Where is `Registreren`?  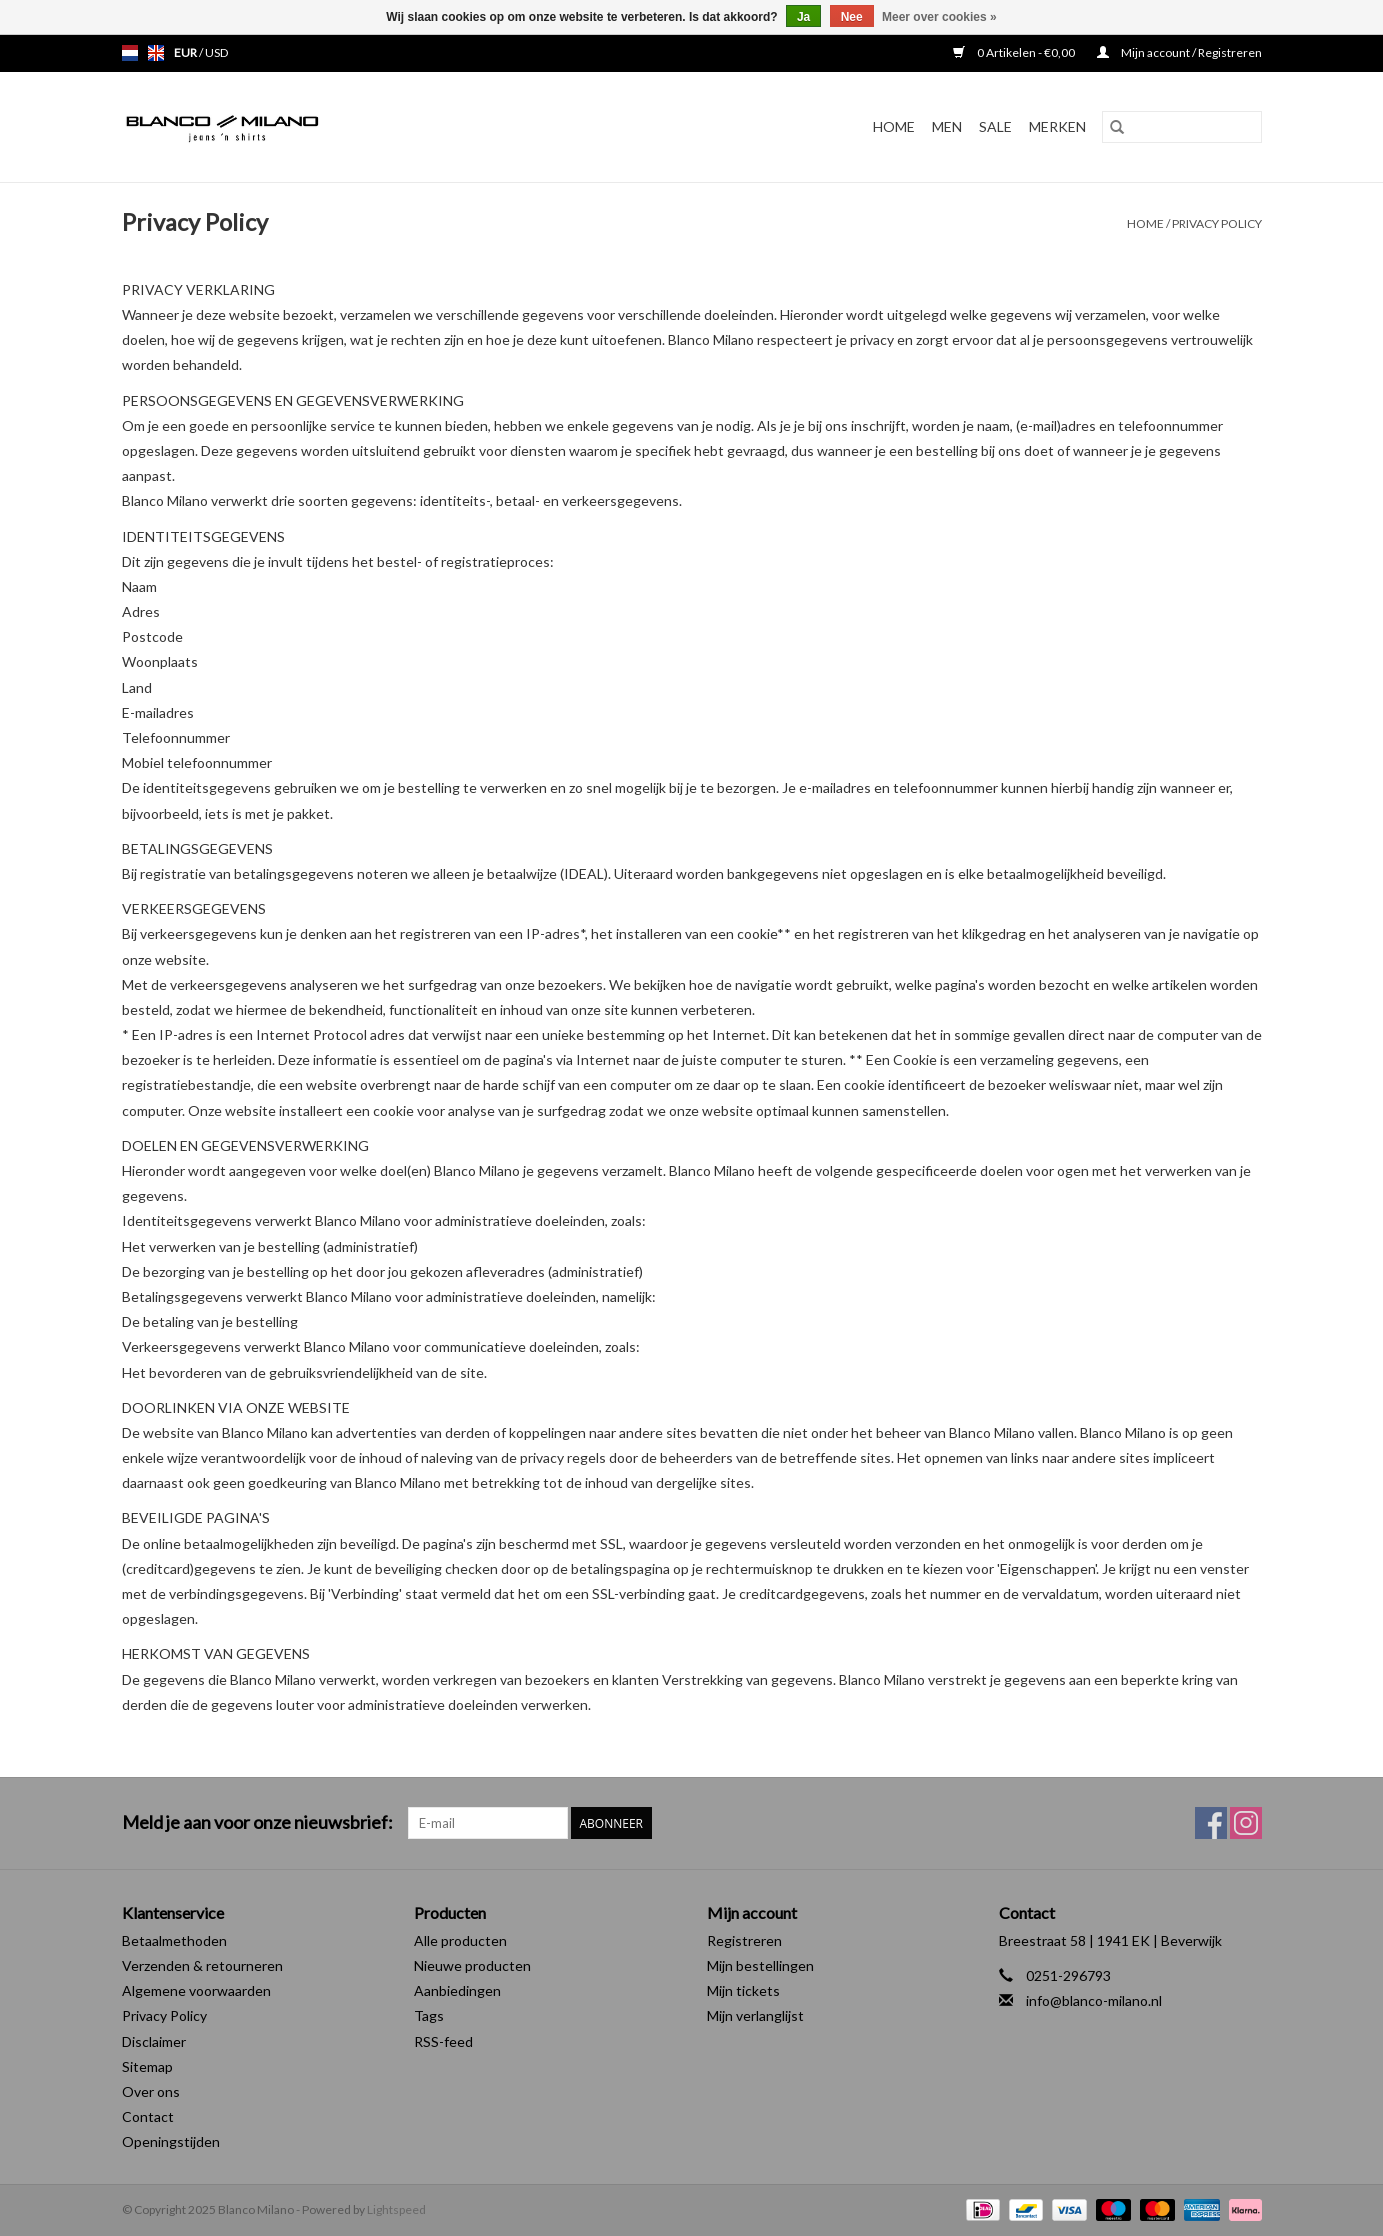
Registreren is located at coordinates (744, 1940).